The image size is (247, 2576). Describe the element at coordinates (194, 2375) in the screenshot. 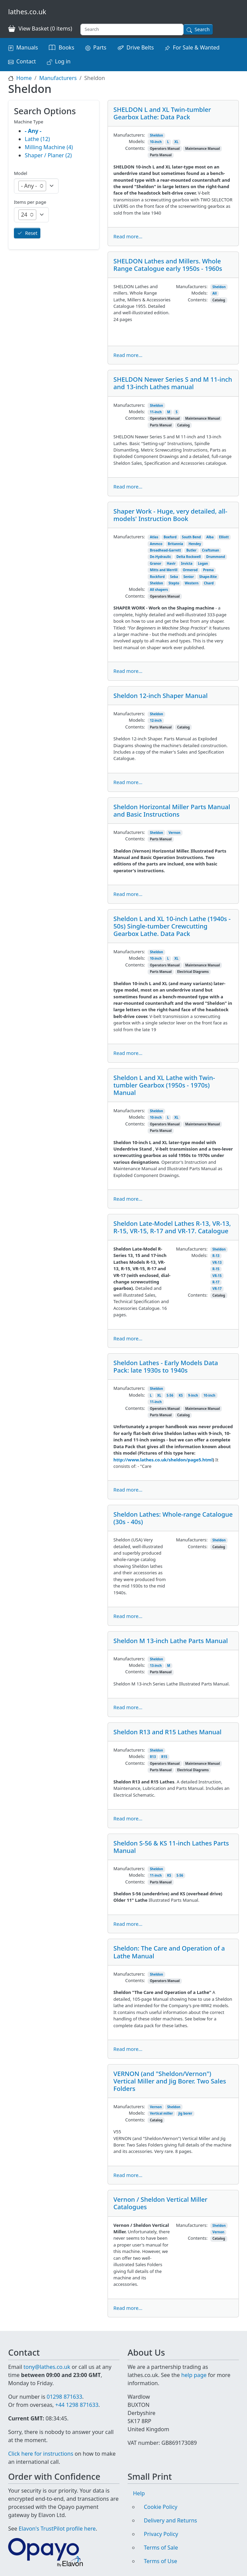

I see `help page` at that location.